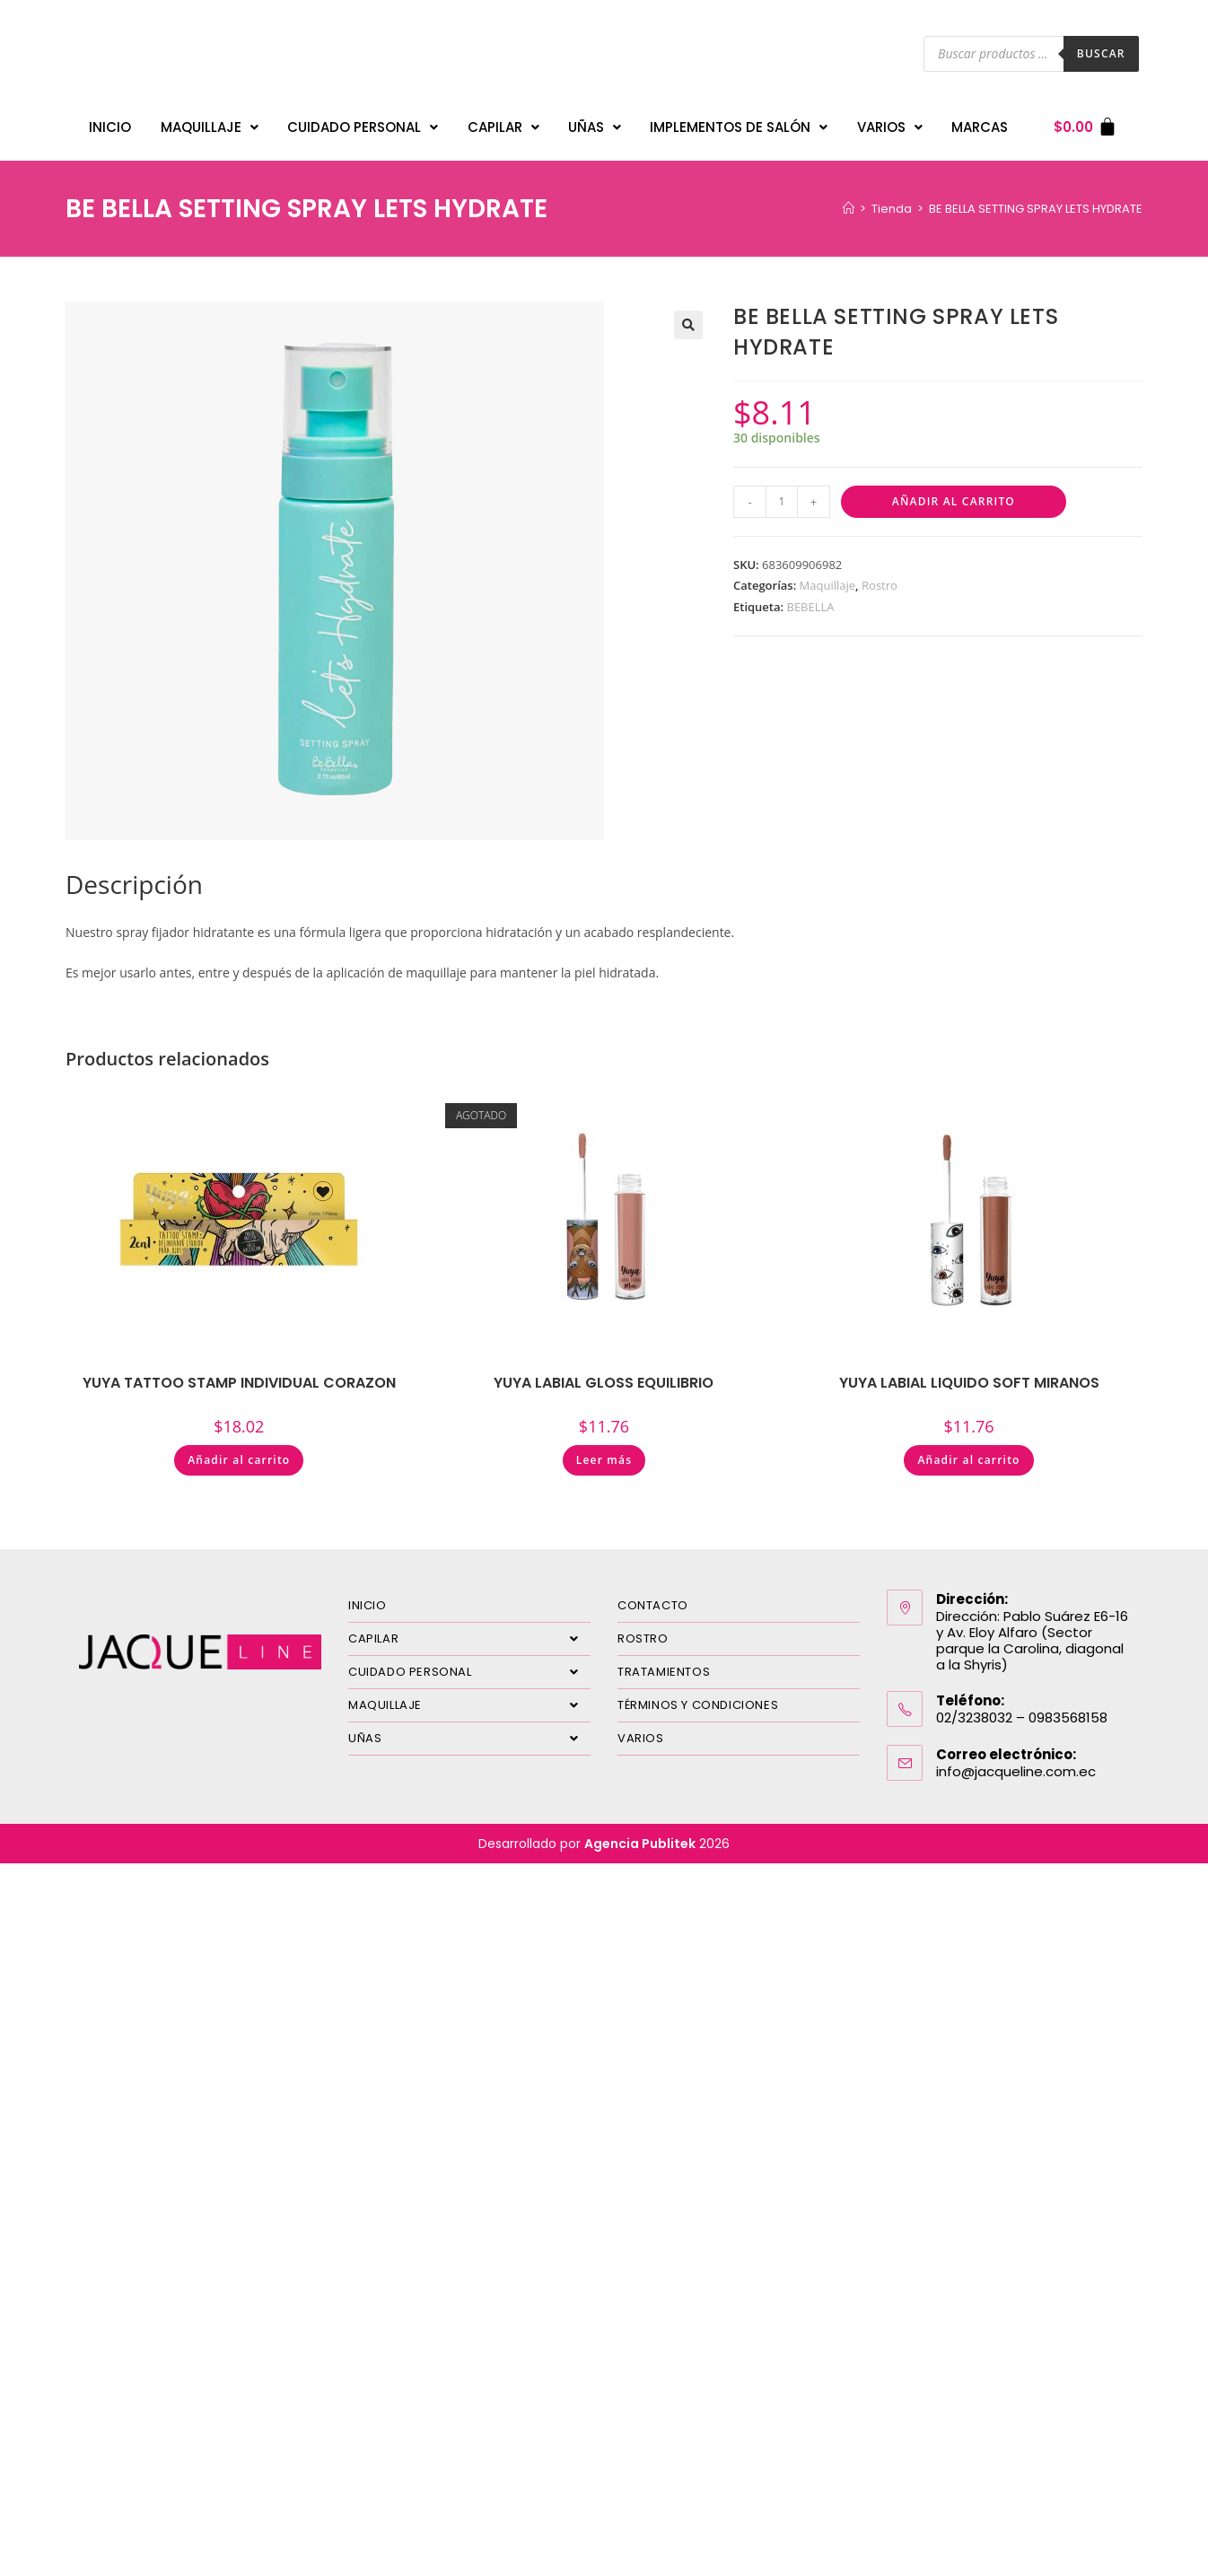  I want to click on BEBELLA, so click(810, 598).